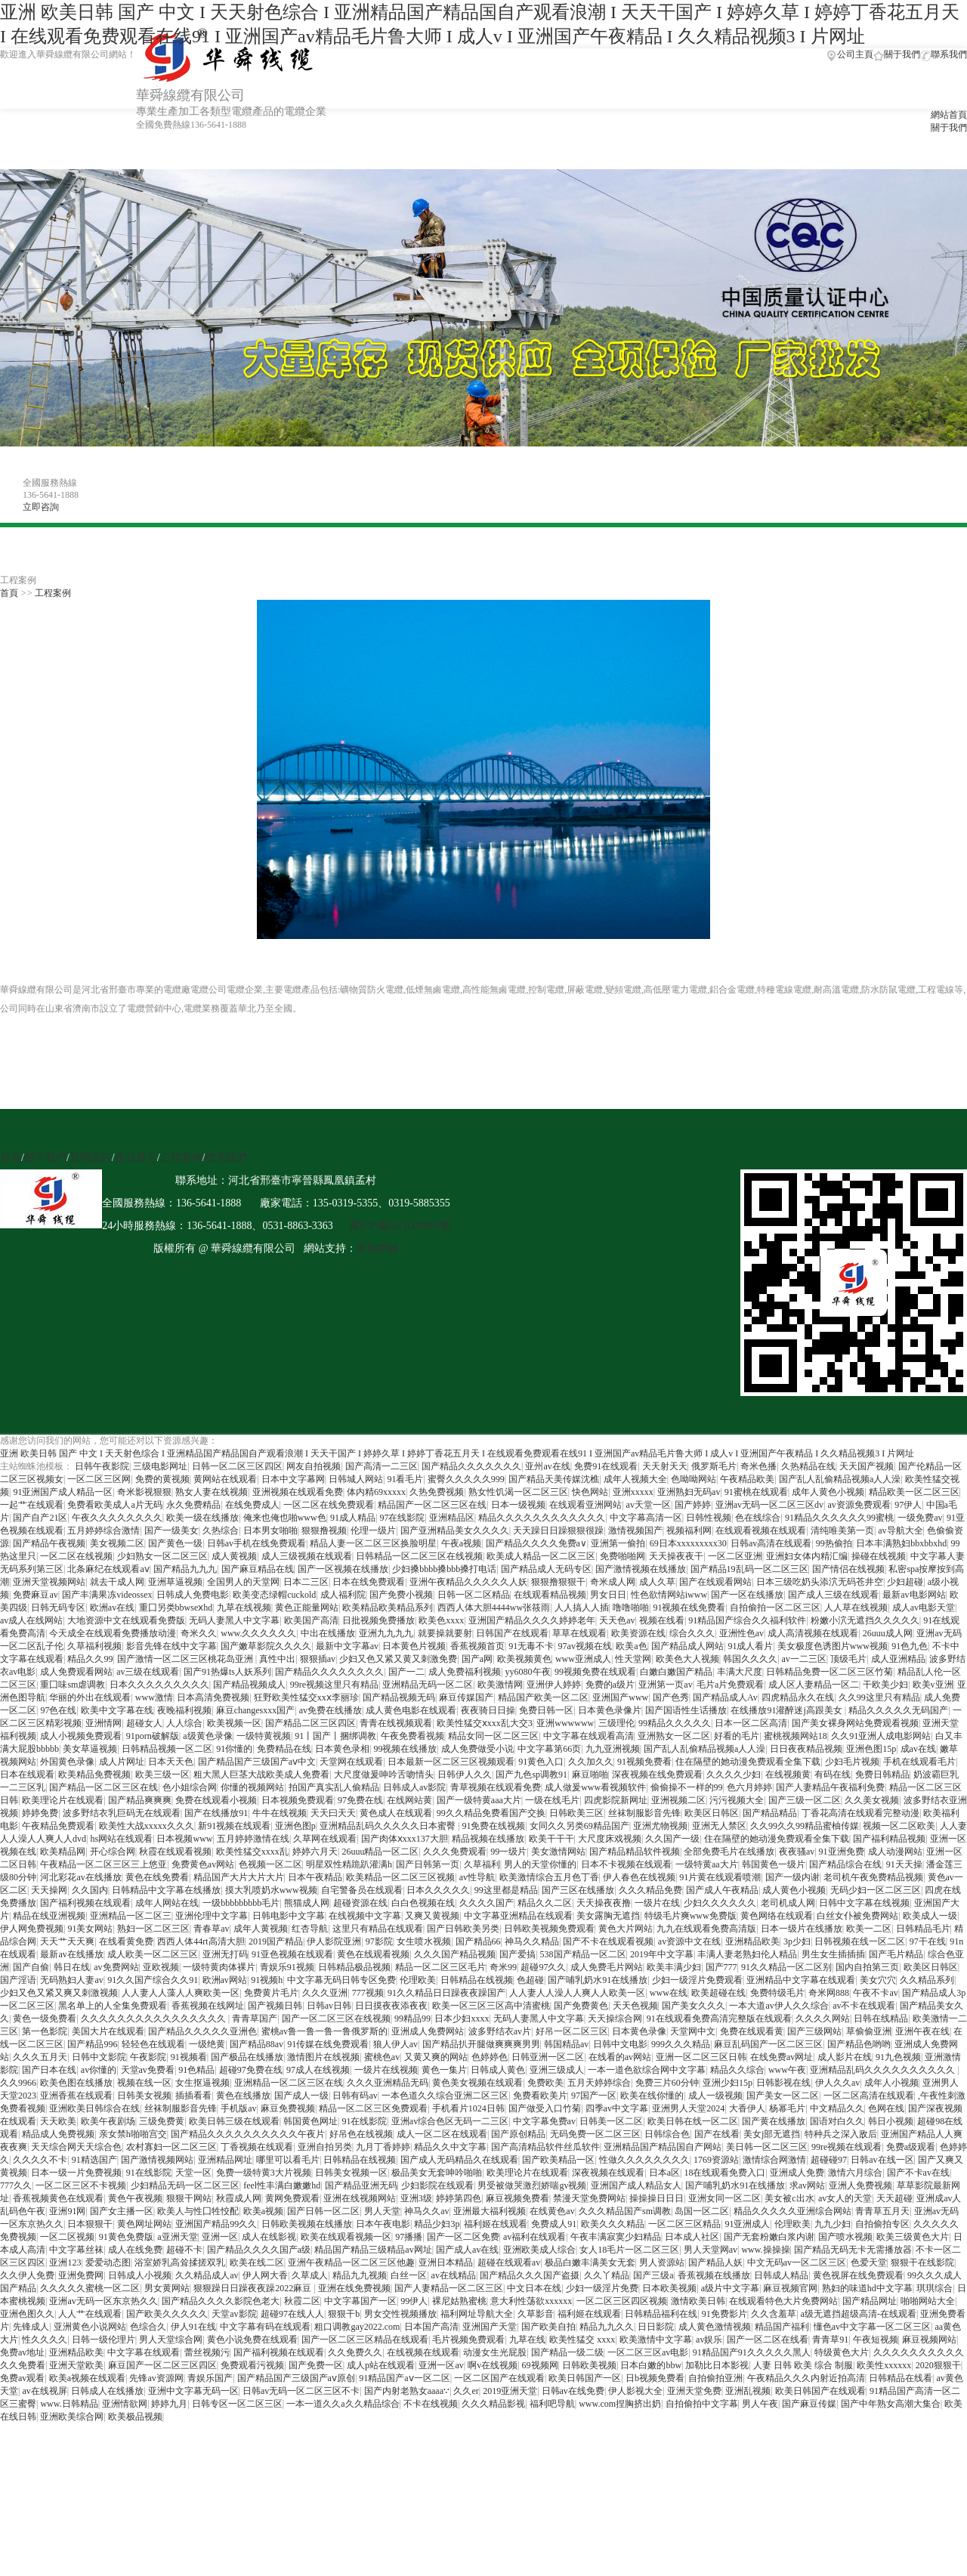 This screenshot has width=967, height=2576. What do you see at coordinates (193, 2172) in the screenshot?
I see `天堂一区` at bounding box center [193, 2172].